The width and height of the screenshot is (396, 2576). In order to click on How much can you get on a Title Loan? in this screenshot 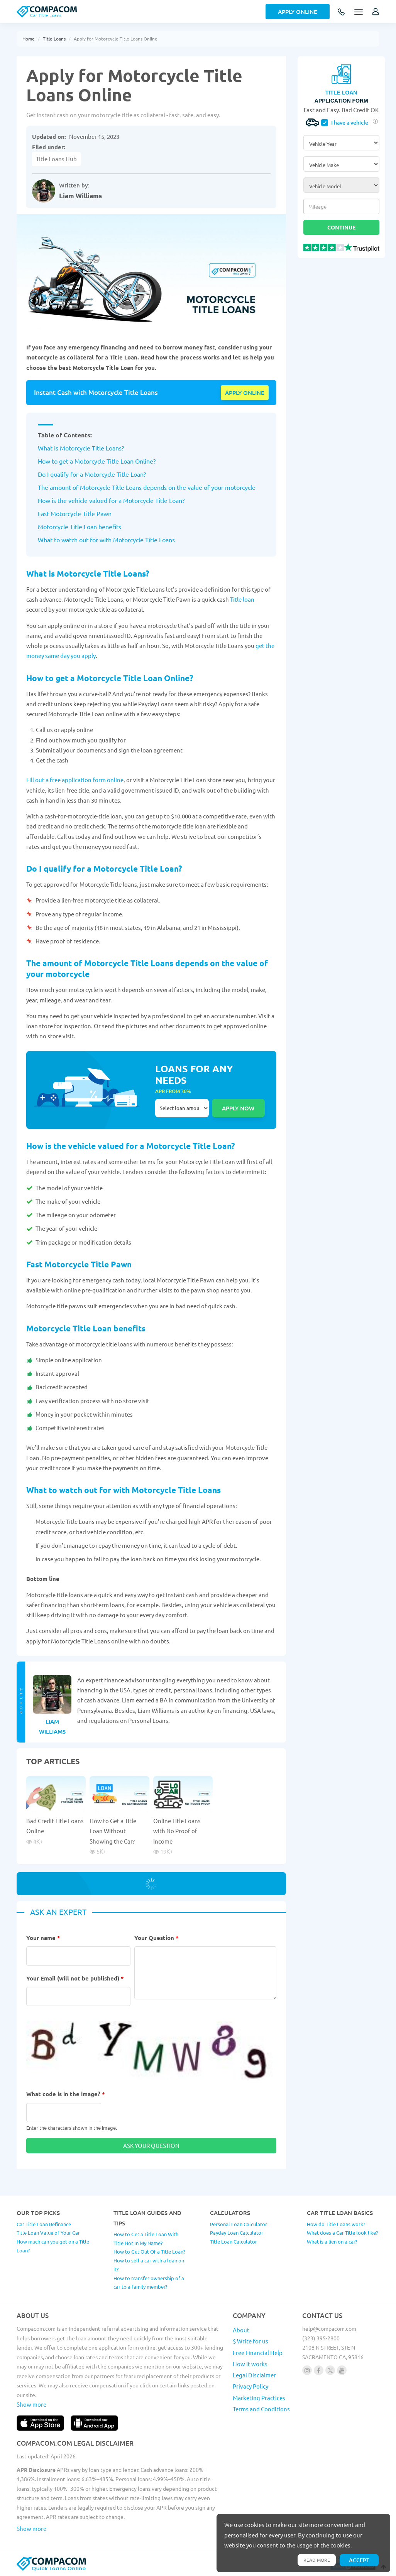, I will do `click(53, 2246)`.